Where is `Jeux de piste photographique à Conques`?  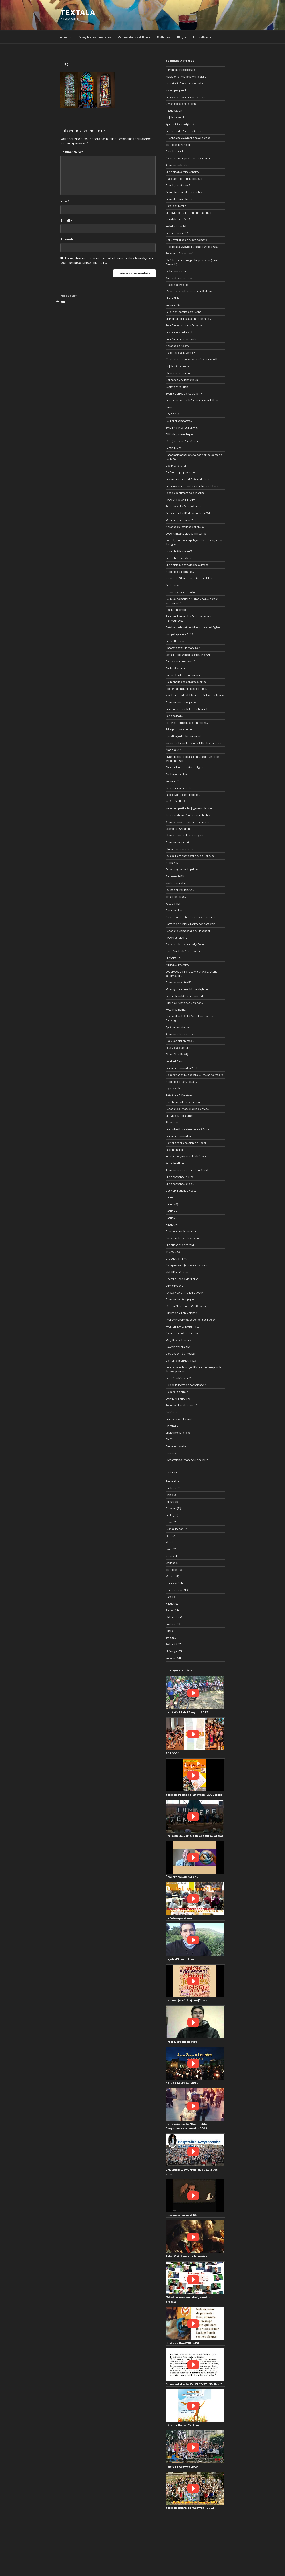
Jeux de piste photographique à Conques is located at coordinates (190, 842).